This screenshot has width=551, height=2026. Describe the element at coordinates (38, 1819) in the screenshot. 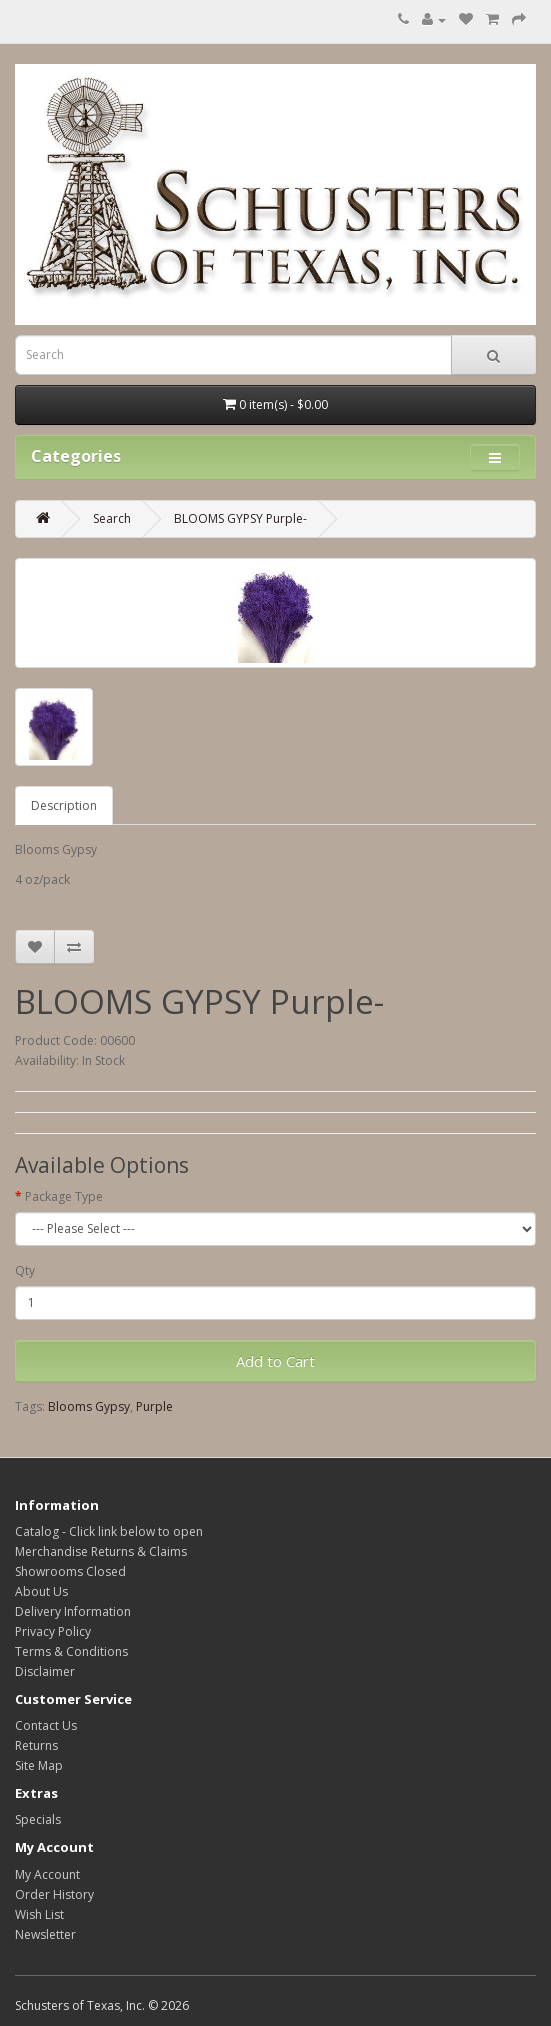

I see `Specials` at that location.